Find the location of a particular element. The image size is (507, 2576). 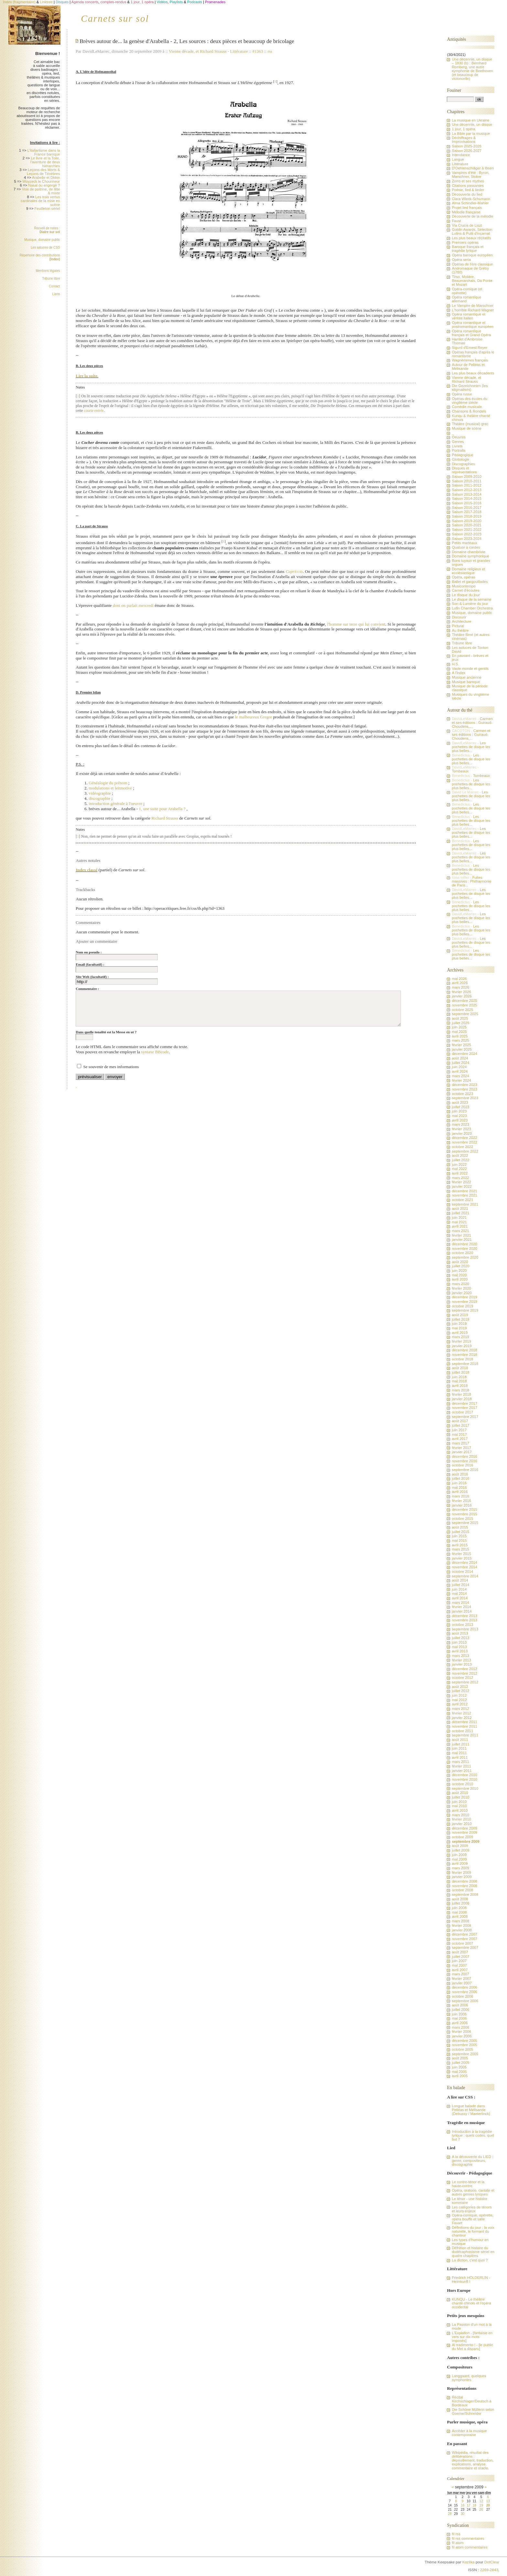

février 2016 is located at coordinates (461, 1501).